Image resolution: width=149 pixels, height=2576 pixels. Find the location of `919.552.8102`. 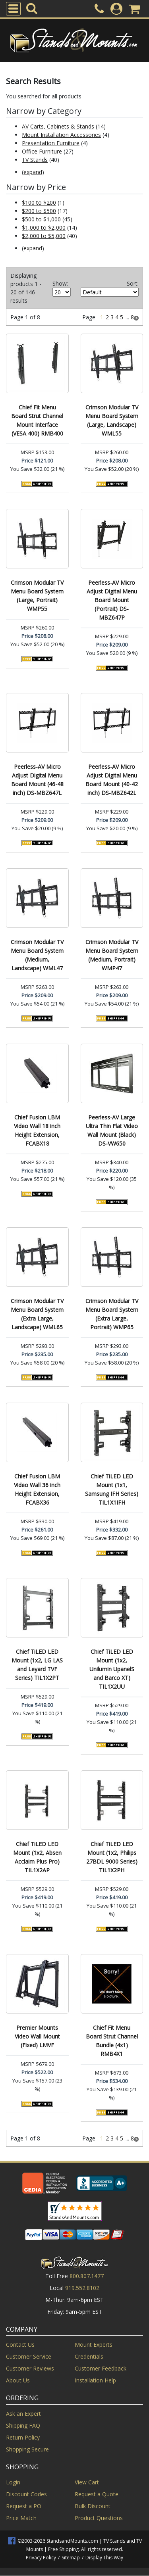

919.552.8102 is located at coordinates (82, 2288).